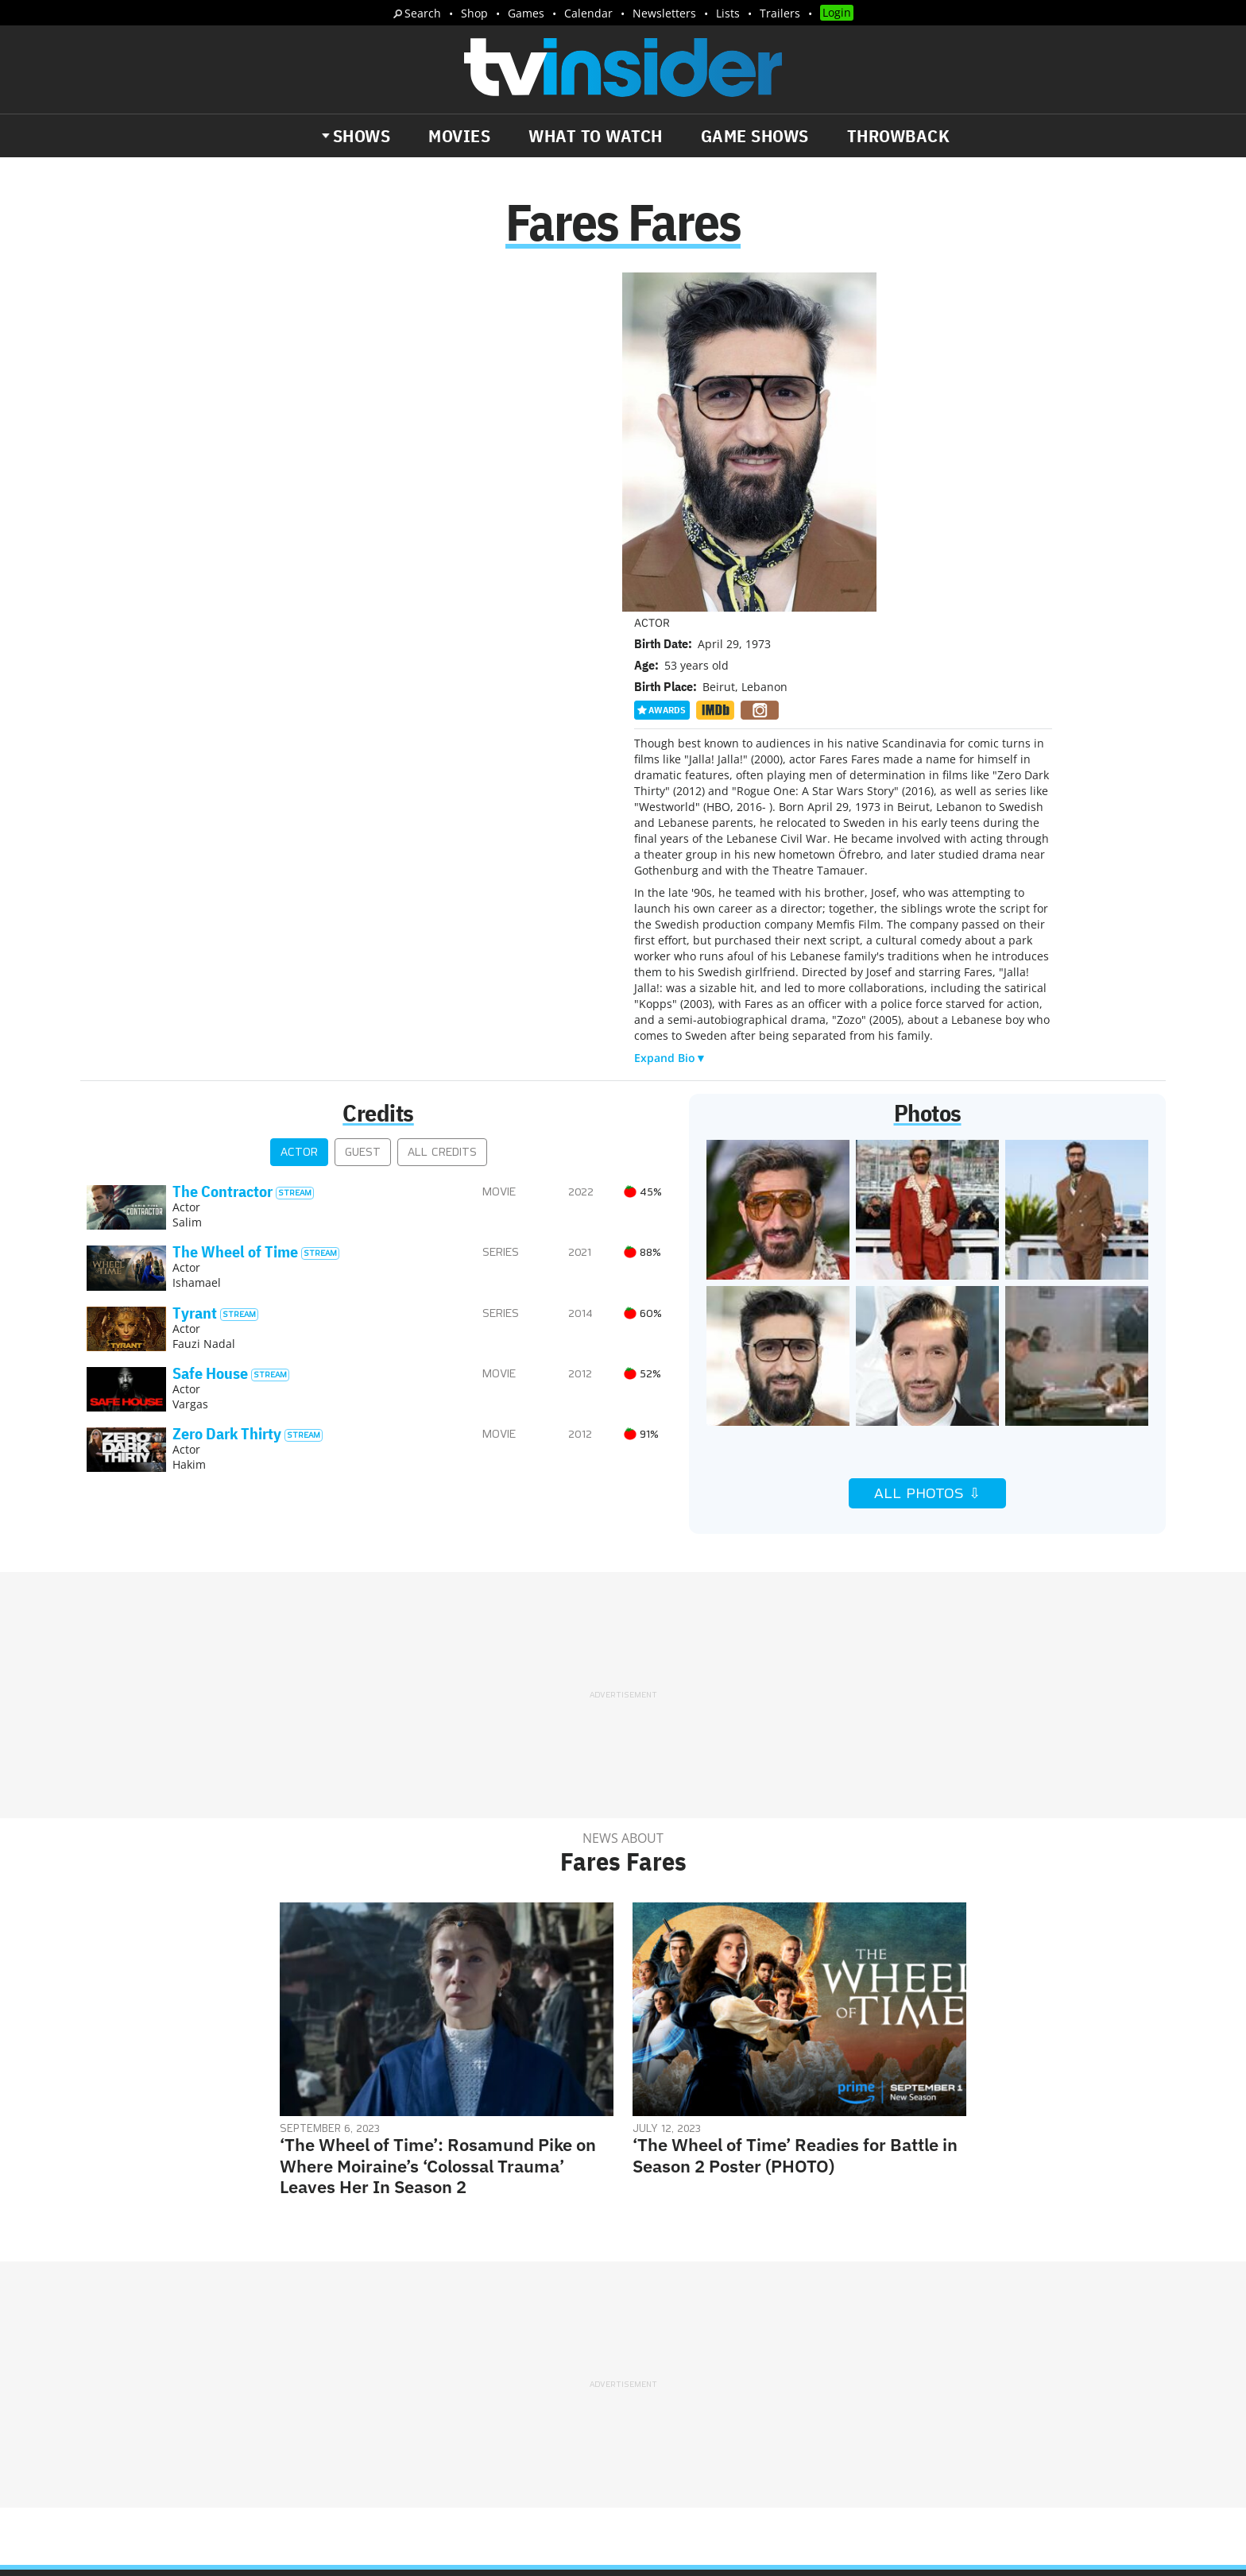 The height and width of the screenshot is (2576, 1246). Describe the element at coordinates (715, 2388) in the screenshot. I see `Our Publications` at that location.